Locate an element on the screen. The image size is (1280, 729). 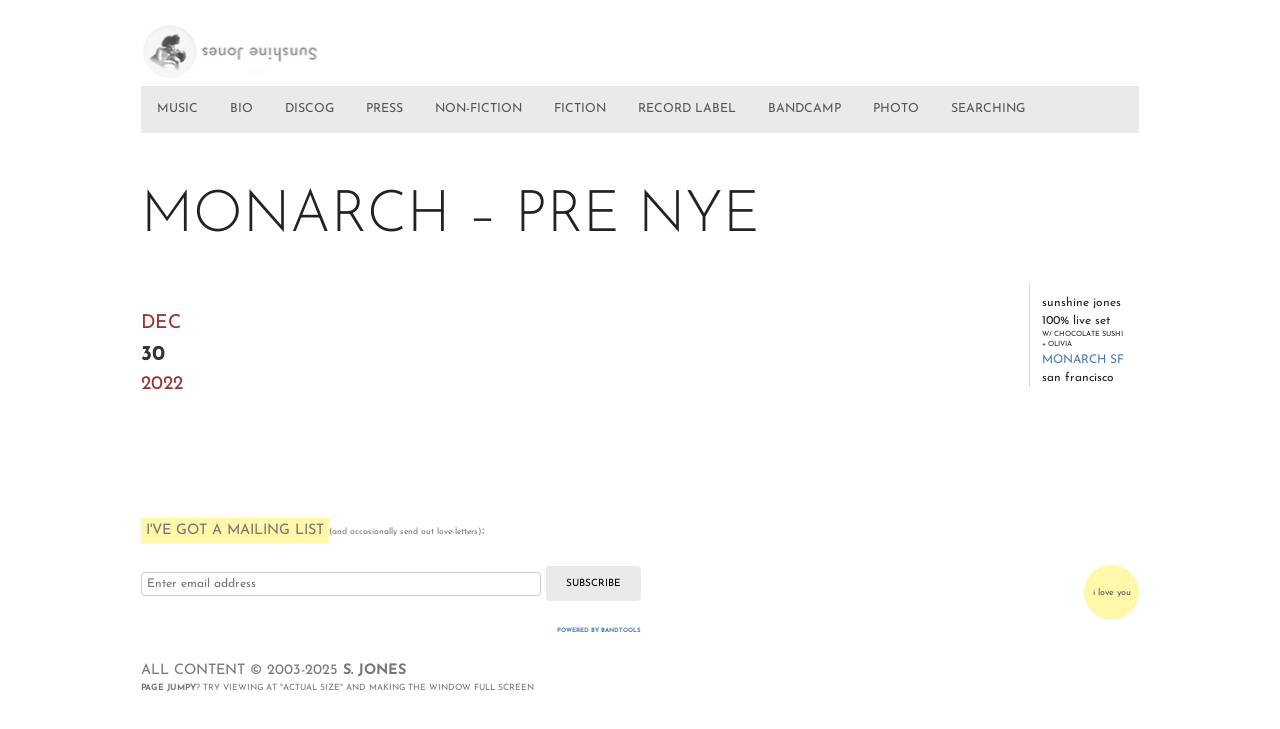
Powered by Bandtools is located at coordinates (599, 630).